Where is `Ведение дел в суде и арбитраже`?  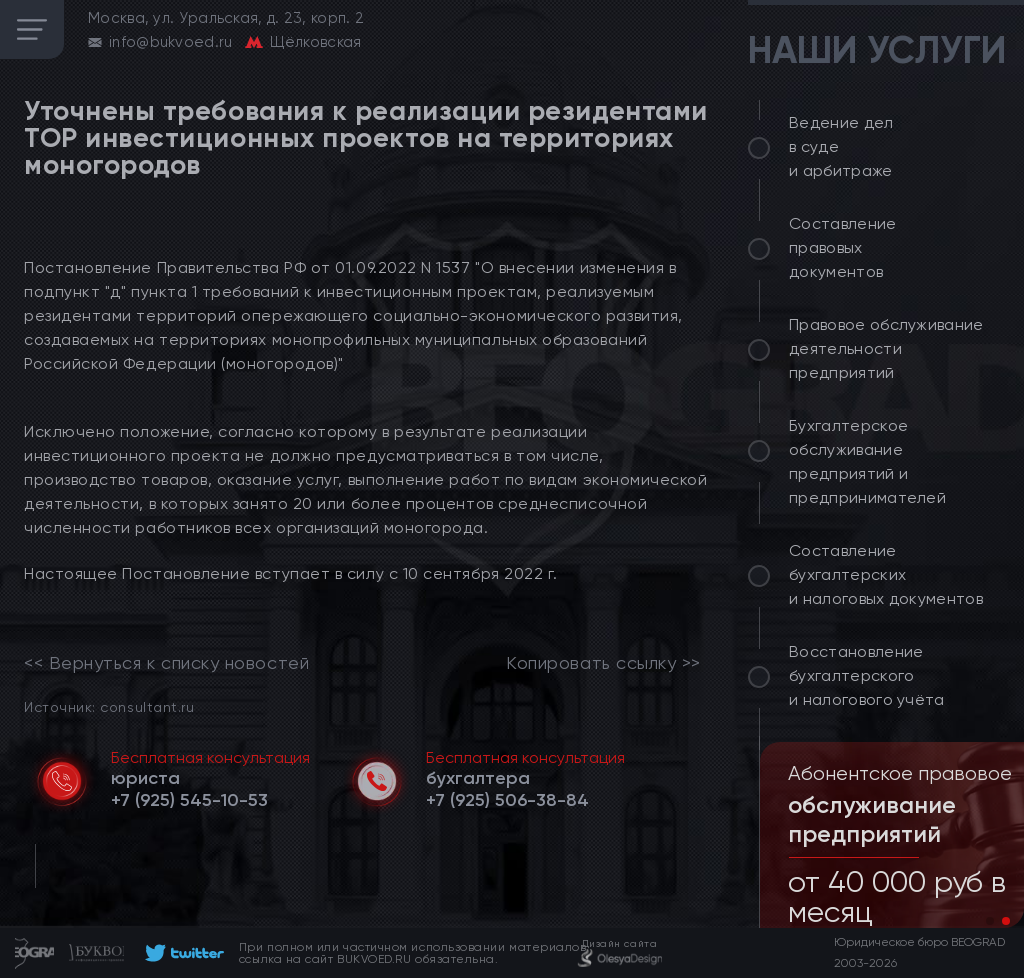
Ведение дел в суде и арбитраже is located at coordinates (841, 146).